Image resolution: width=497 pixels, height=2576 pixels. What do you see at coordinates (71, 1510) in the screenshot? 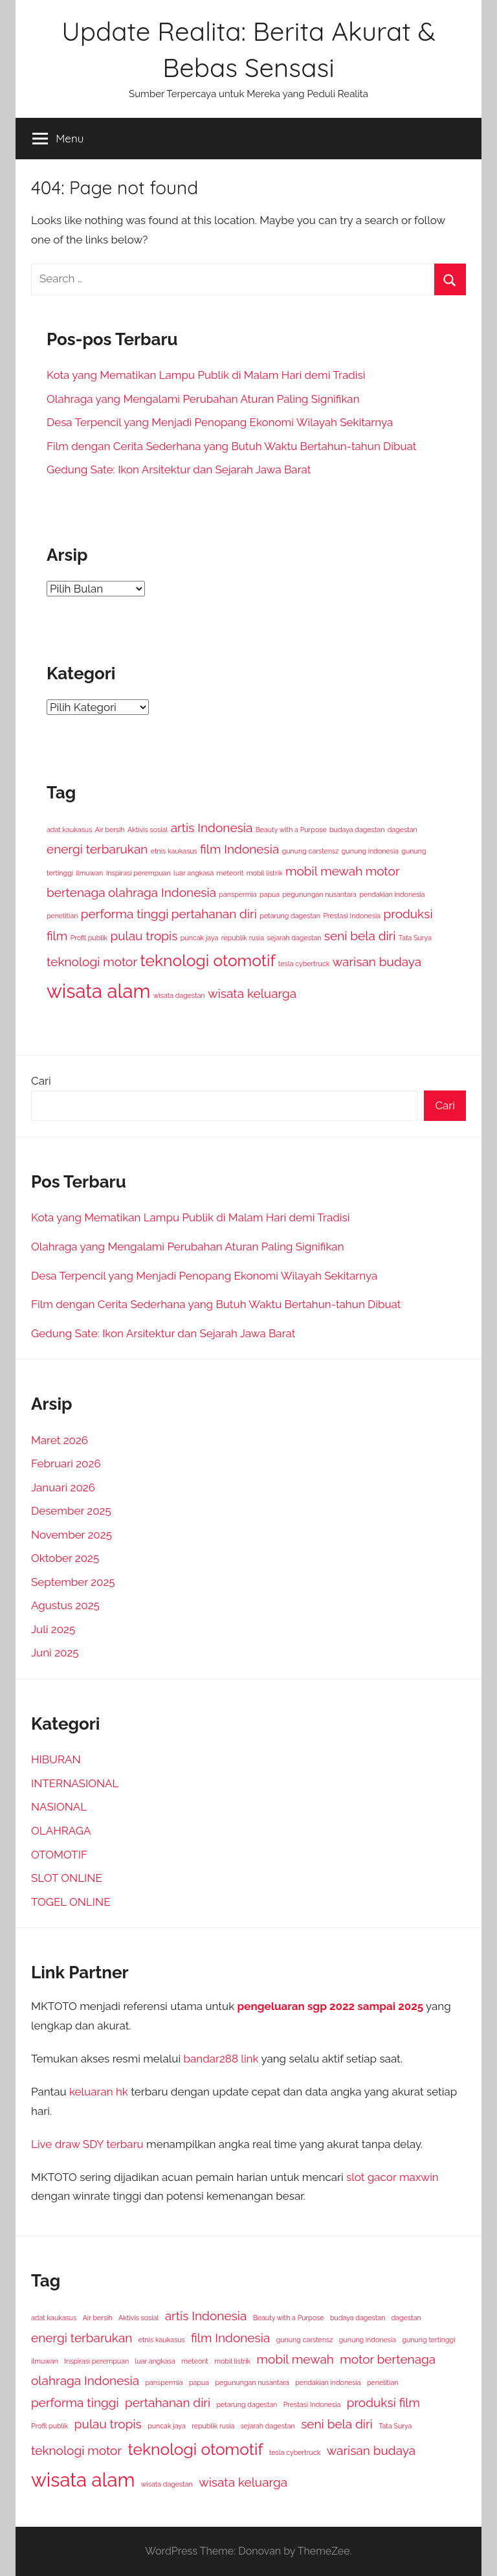
I see `Desember 2025` at bounding box center [71, 1510].